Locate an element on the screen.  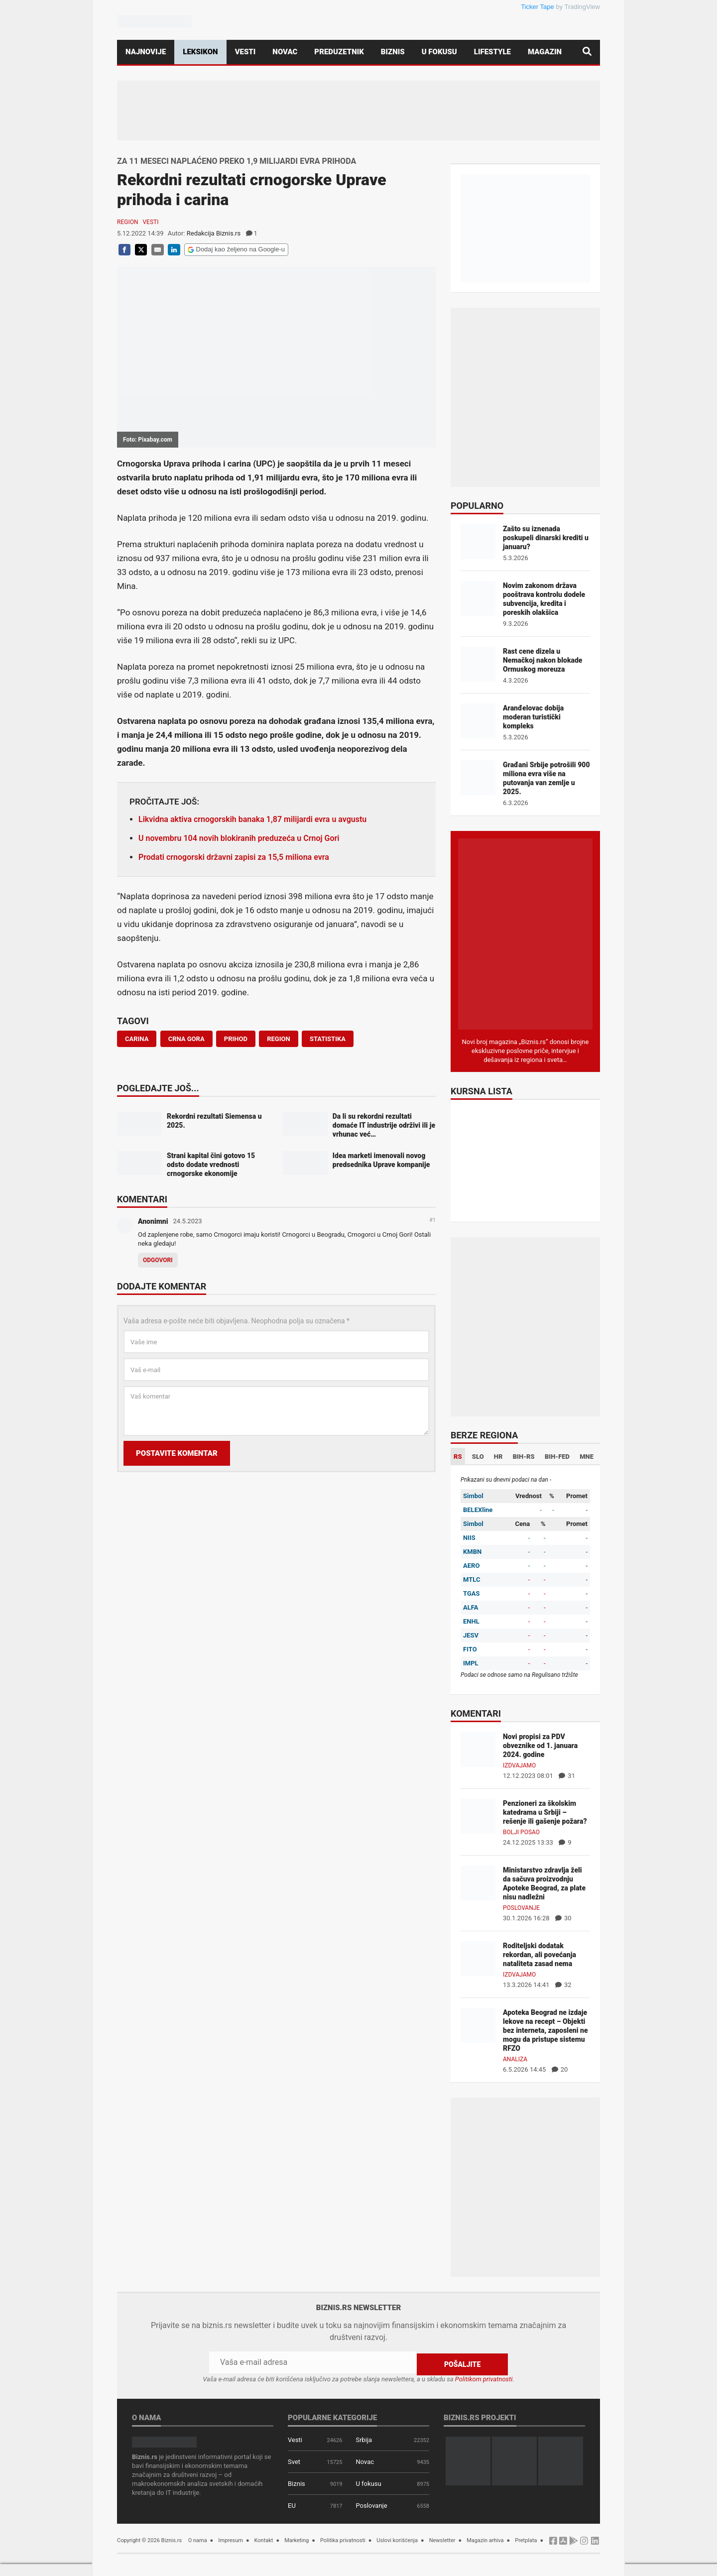
Vesti is located at coordinates (245, 51).